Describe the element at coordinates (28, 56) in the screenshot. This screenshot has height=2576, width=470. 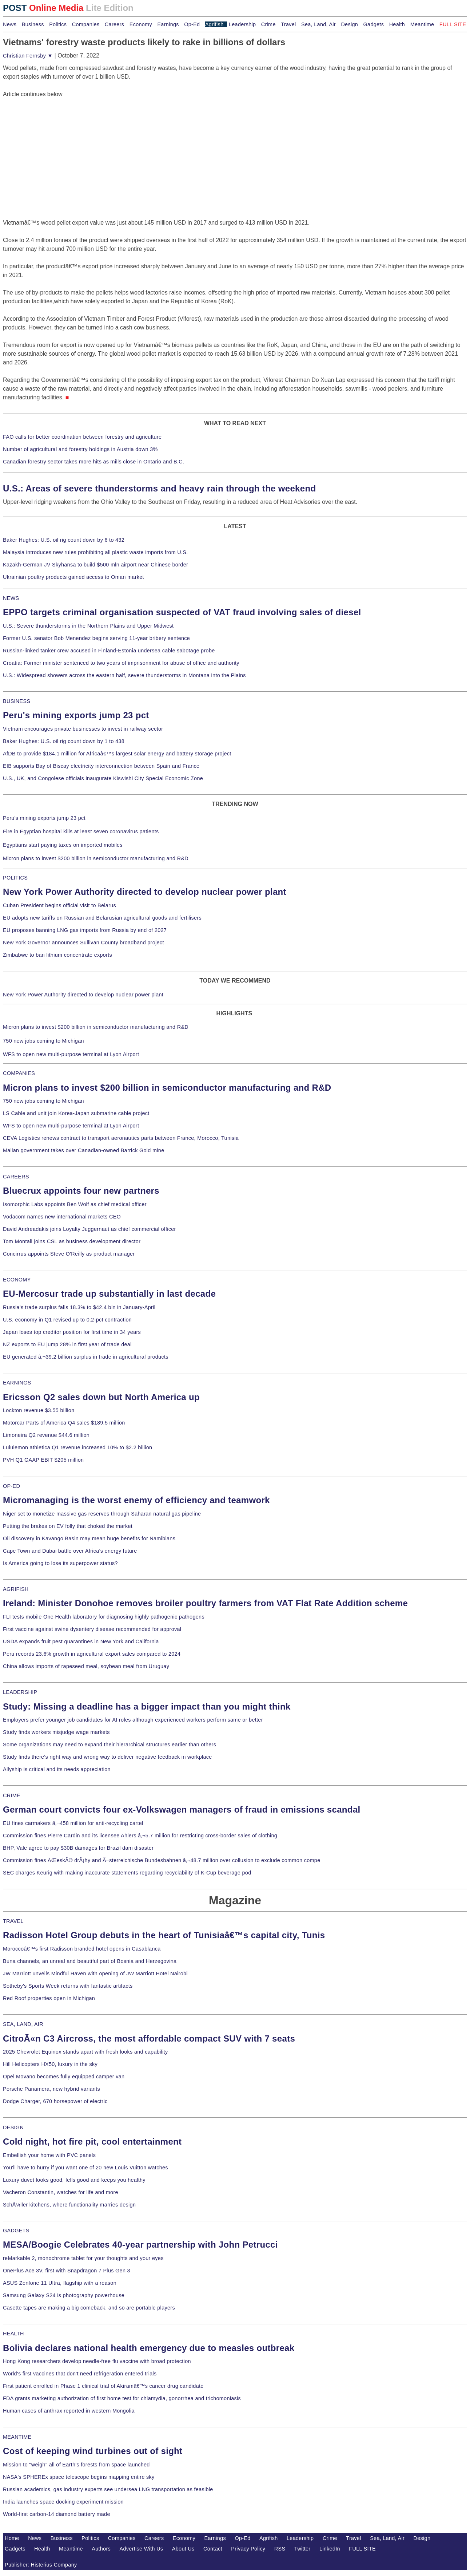
I see `Christian Fernsby` at that location.